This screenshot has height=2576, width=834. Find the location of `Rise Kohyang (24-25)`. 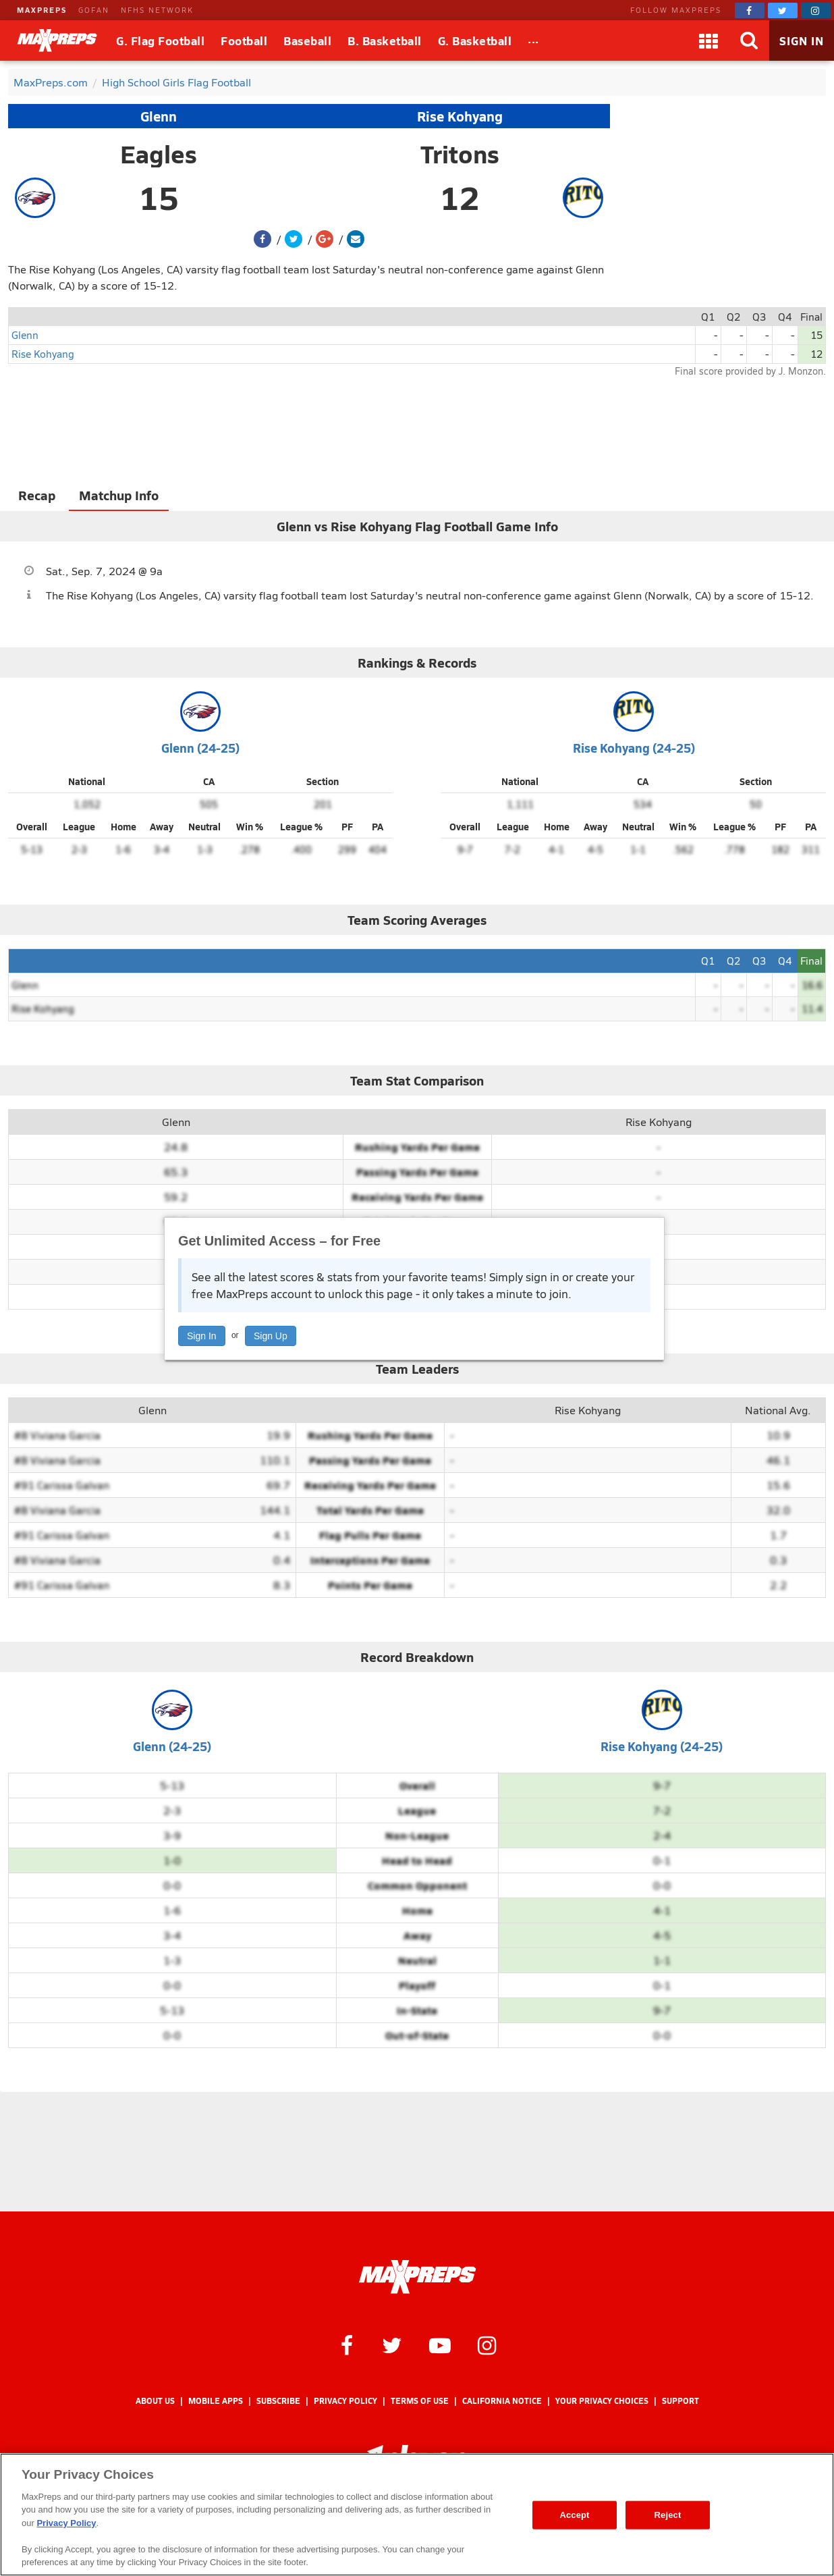

Rise Kohyang (24-25) is located at coordinates (634, 747).